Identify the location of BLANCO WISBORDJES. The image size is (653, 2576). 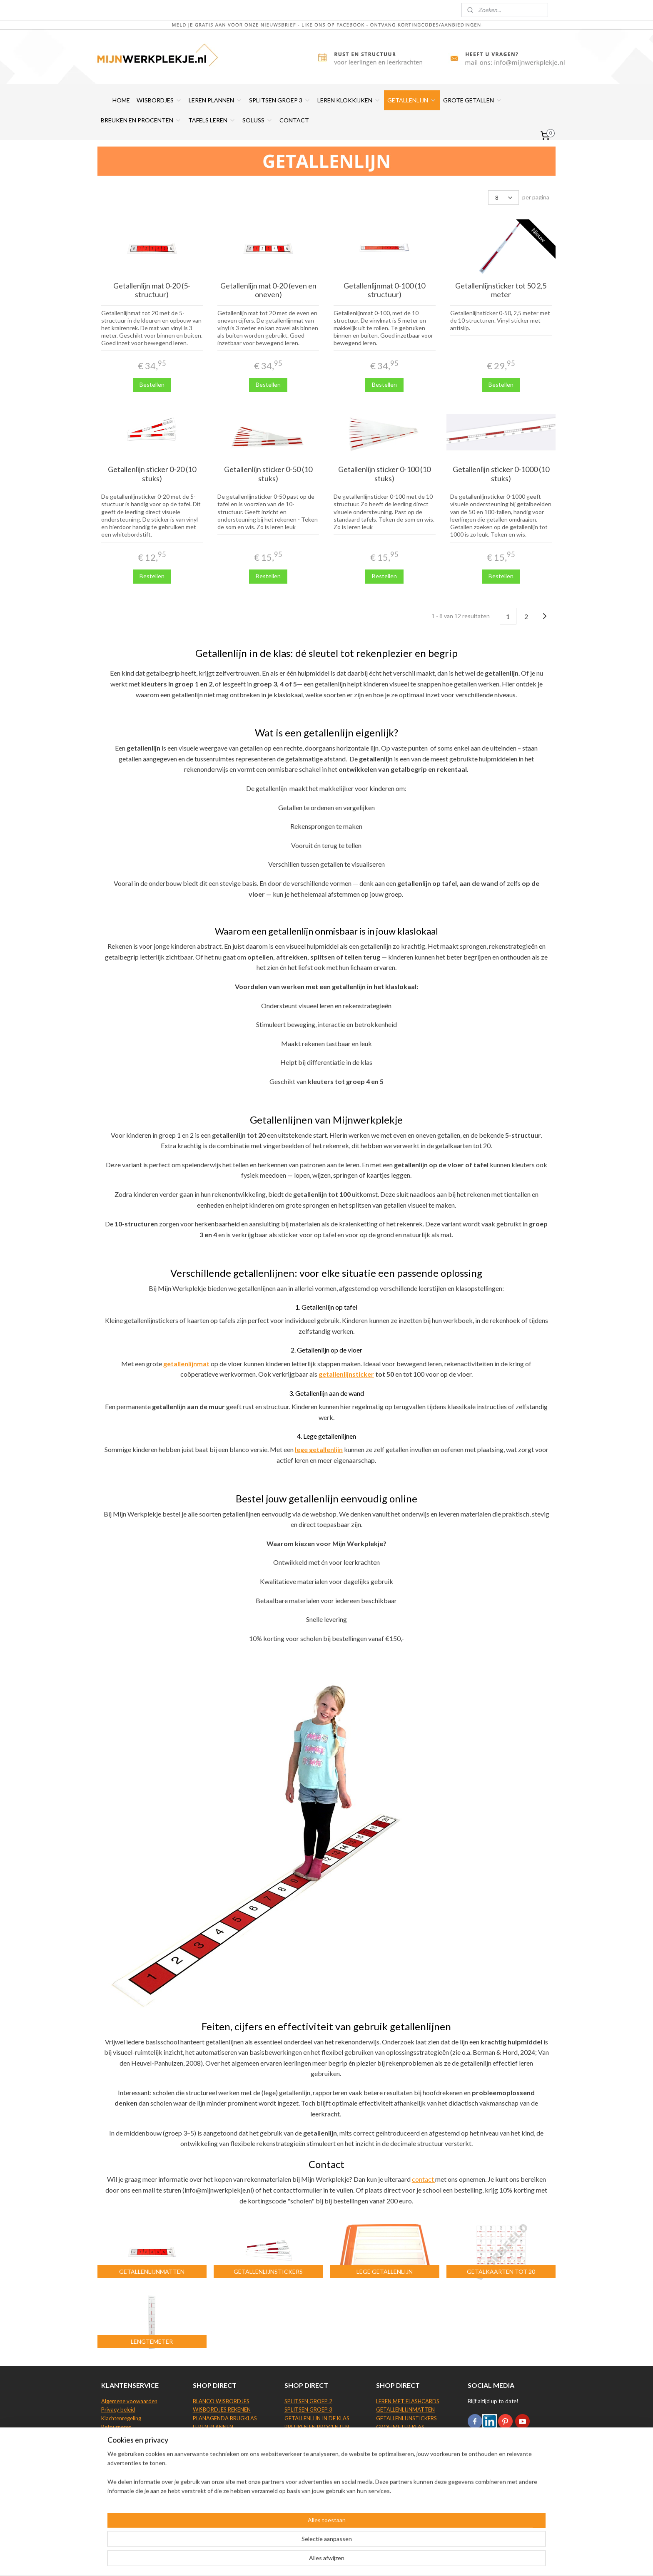
(221, 2401).